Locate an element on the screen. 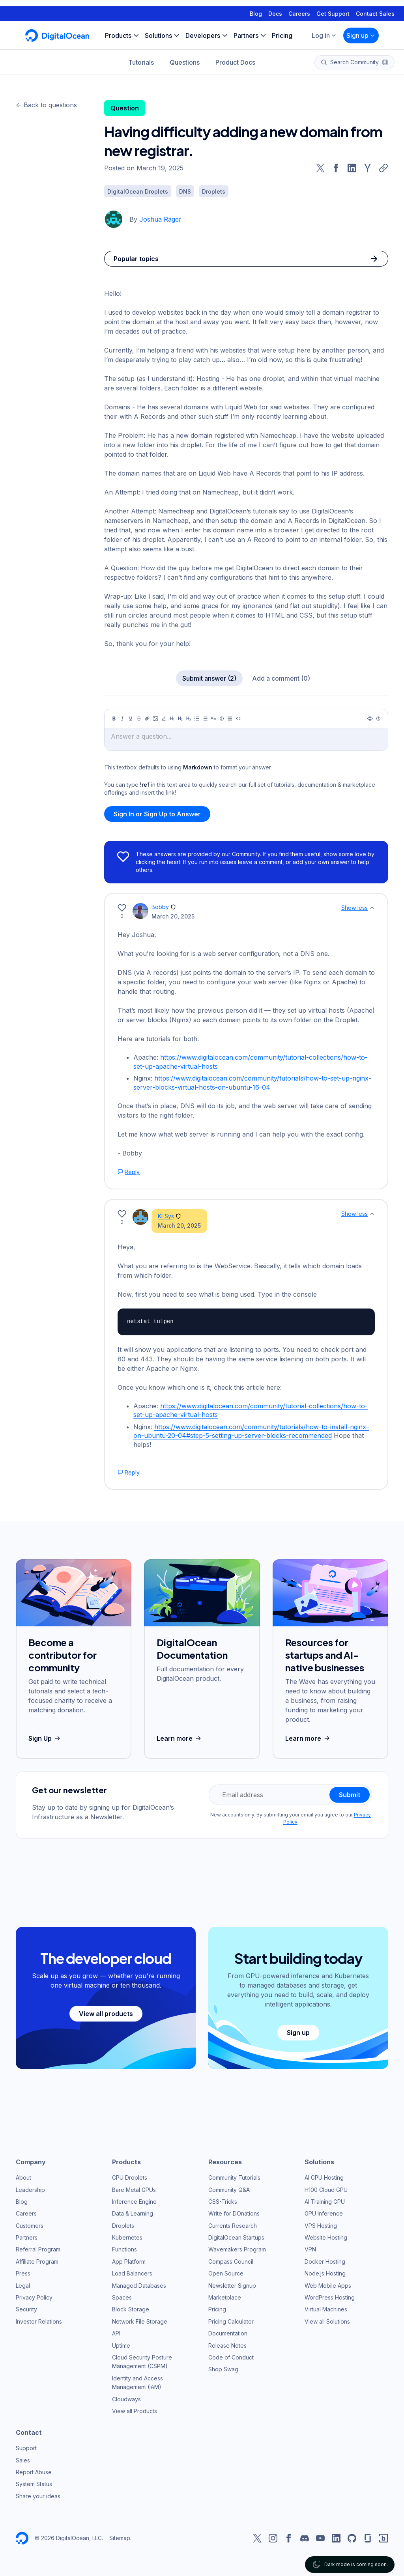 This screenshot has height=2576, width=404. Referral Program is located at coordinates (38, 2249).